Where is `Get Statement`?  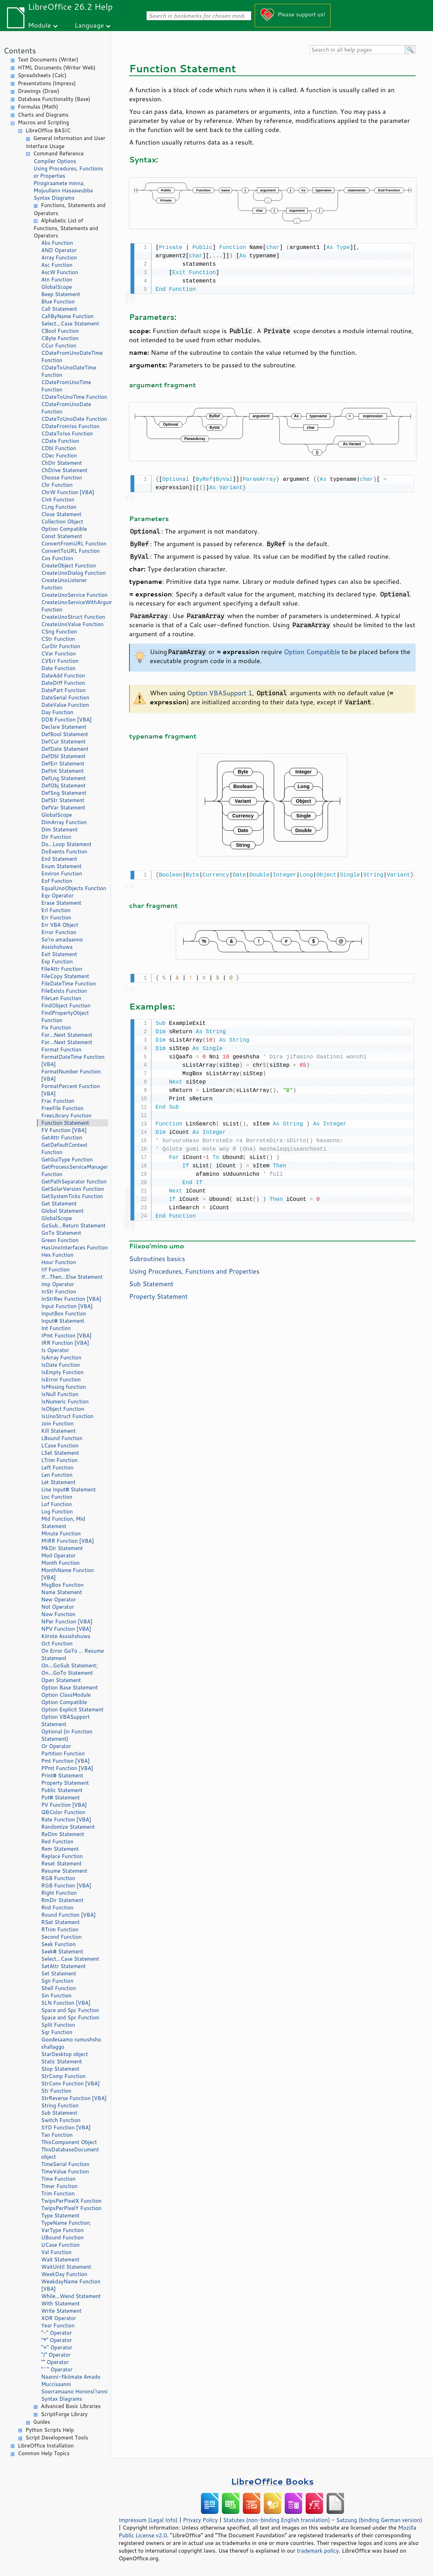
Get Statement is located at coordinates (59, 1203).